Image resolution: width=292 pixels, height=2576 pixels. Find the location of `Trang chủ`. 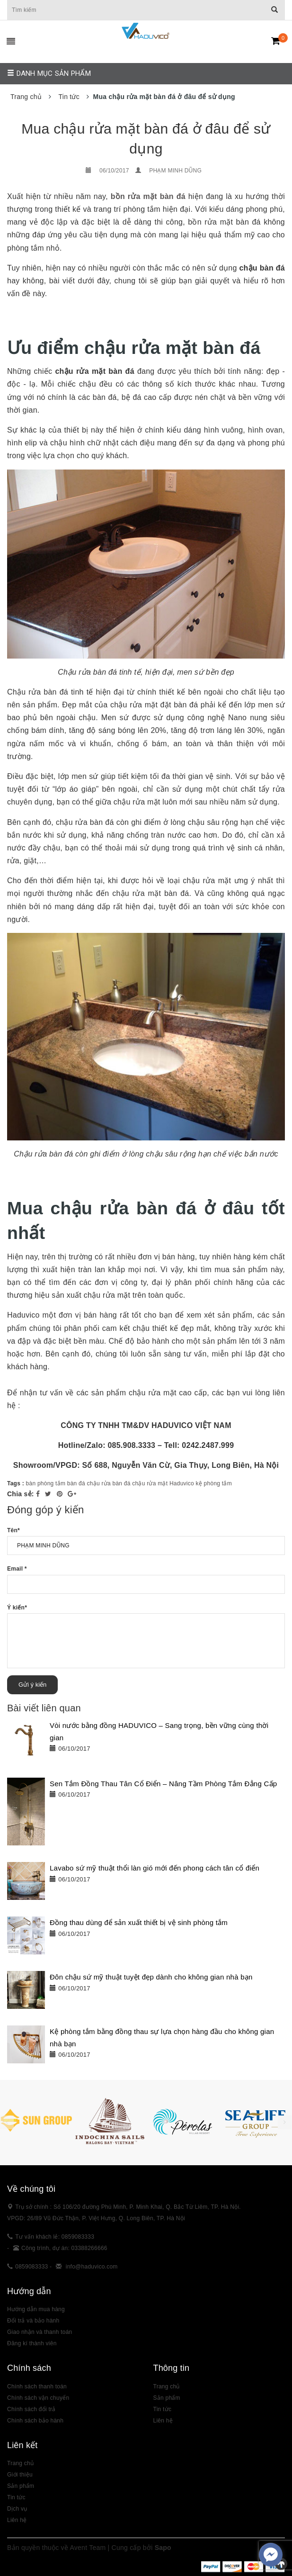

Trang chủ is located at coordinates (20, 2463).